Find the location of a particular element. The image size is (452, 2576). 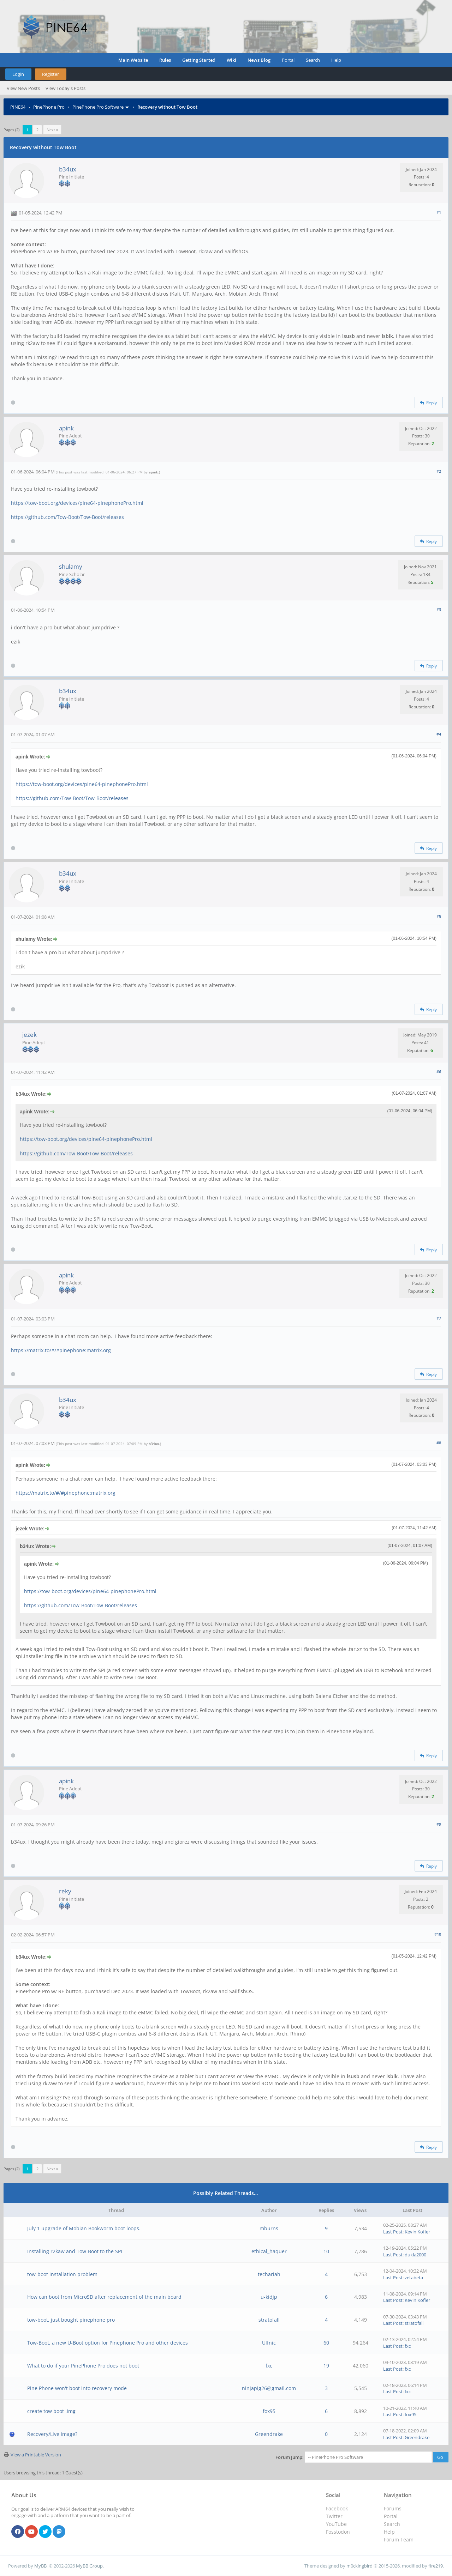

MyBB is located at coordinates (40, 2566).